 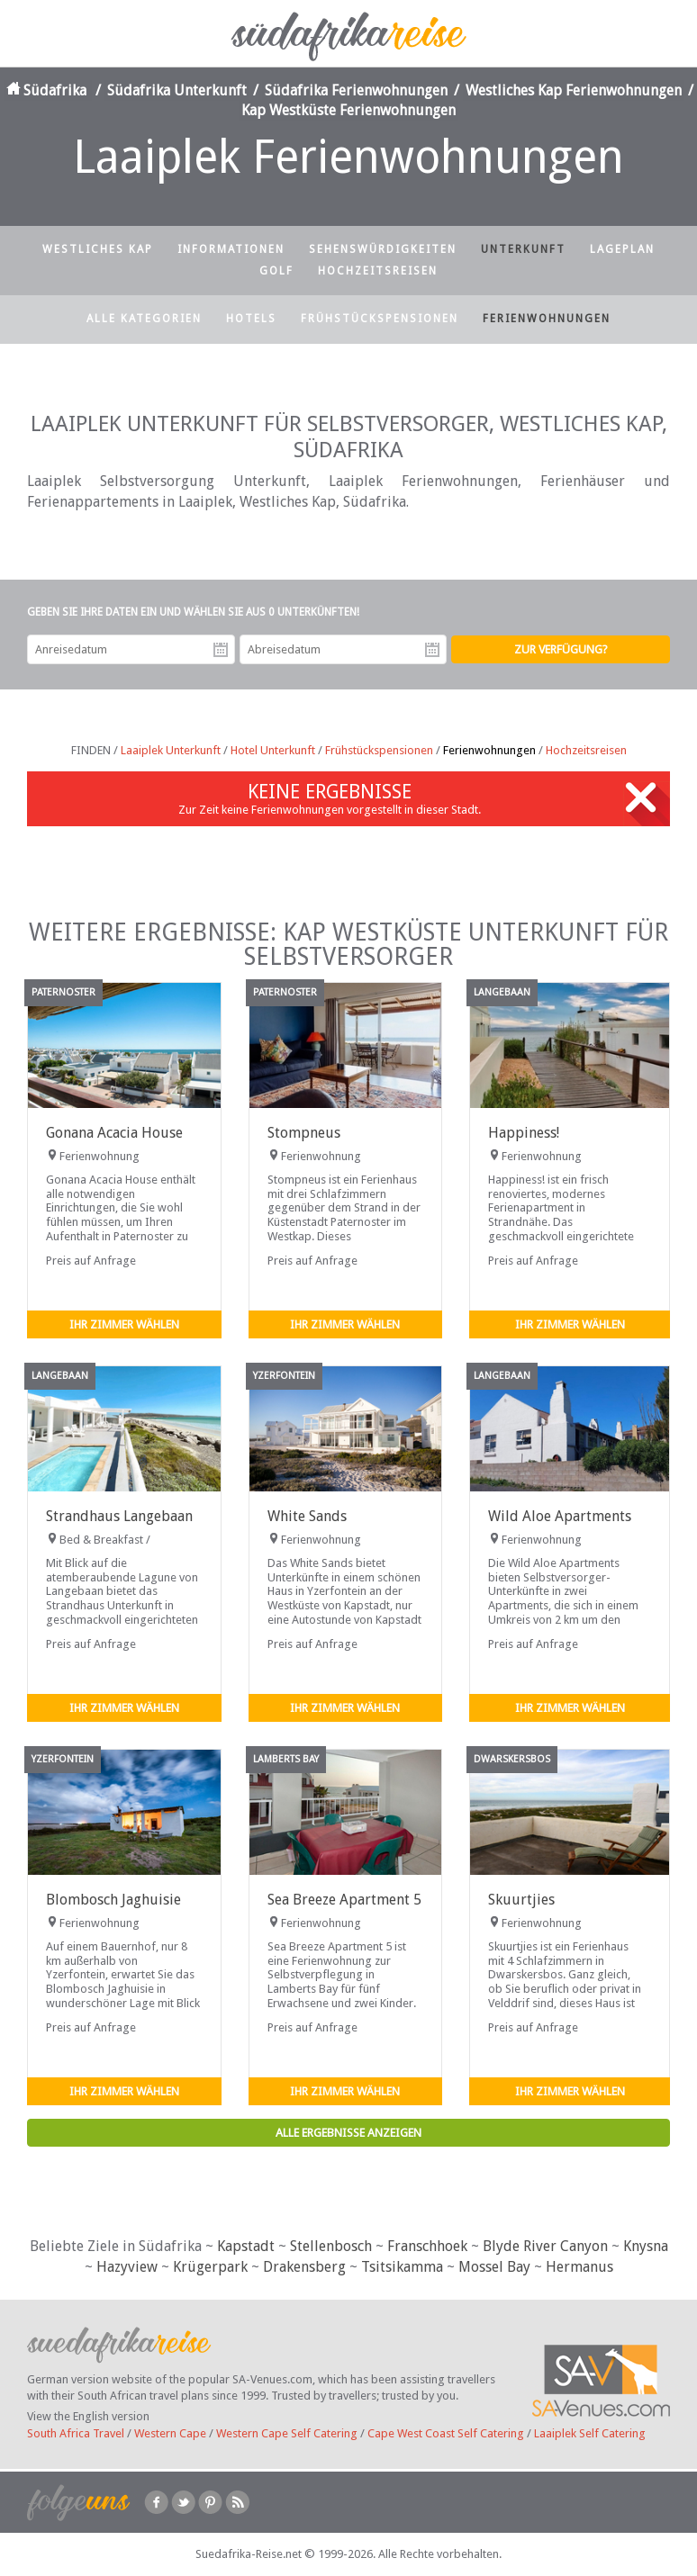 What do you see at coordinates (574, 90) in the screenshot?
I see `Westliches Kap Ferienwohnungen` at bounding box center [574, 90].